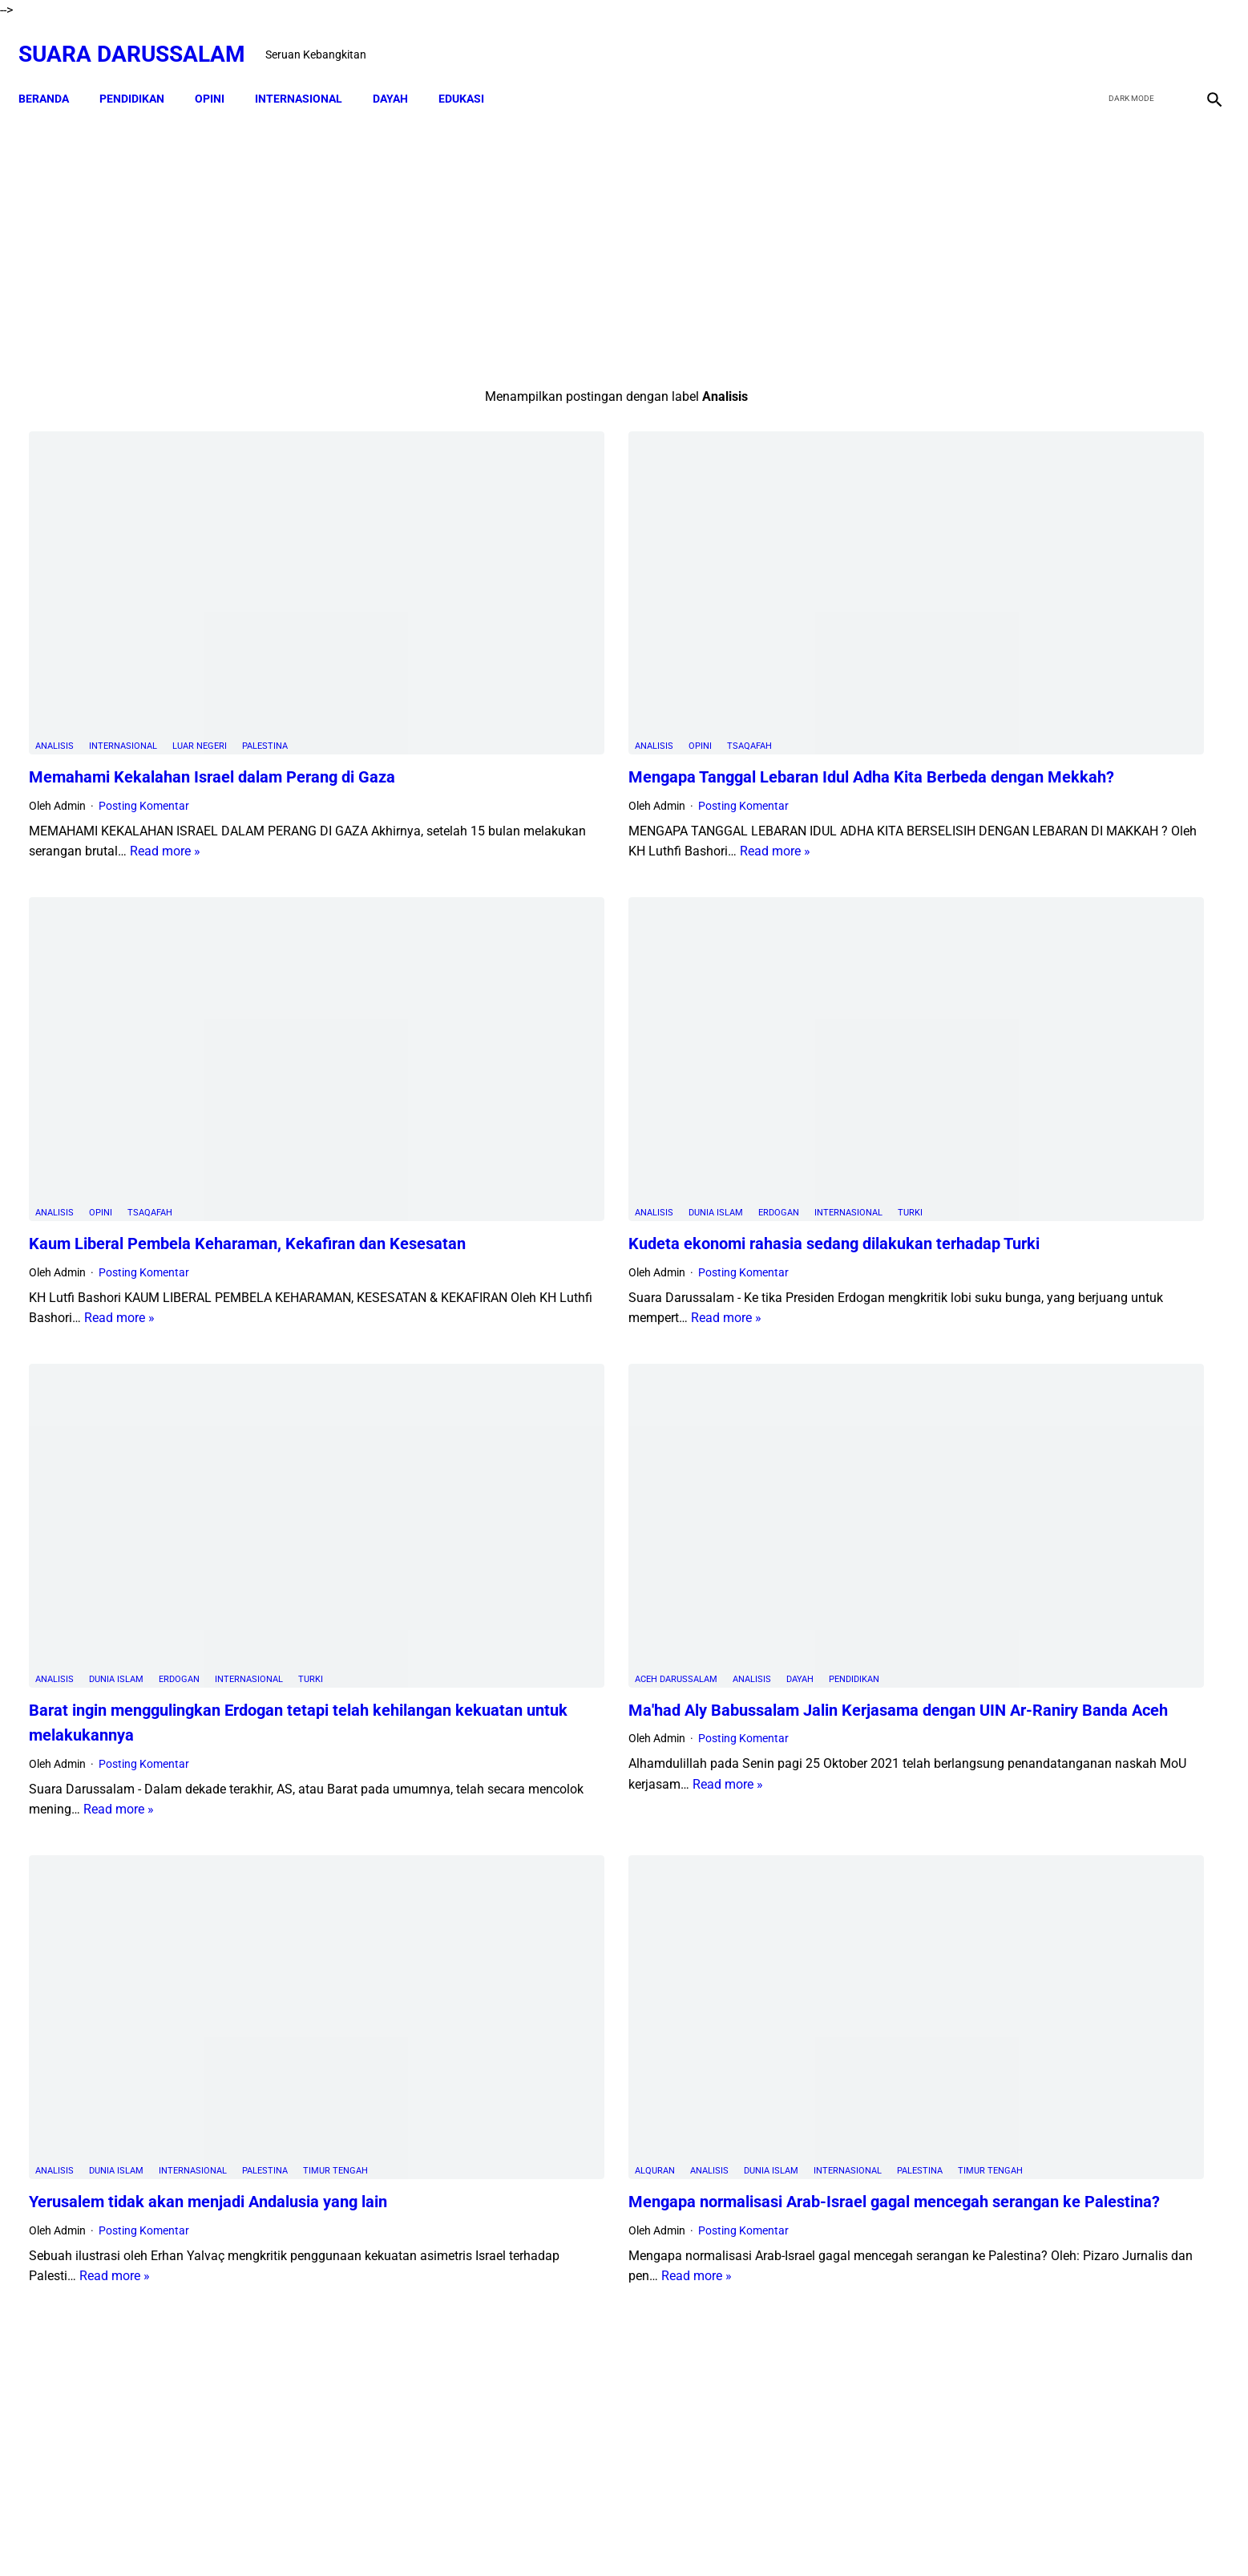 This screenshot has height=2576, width=1248. What do you see at coordinates (469, 1786) in the screenshot?
I see `Alquran` at bounding box center [469, 1786].